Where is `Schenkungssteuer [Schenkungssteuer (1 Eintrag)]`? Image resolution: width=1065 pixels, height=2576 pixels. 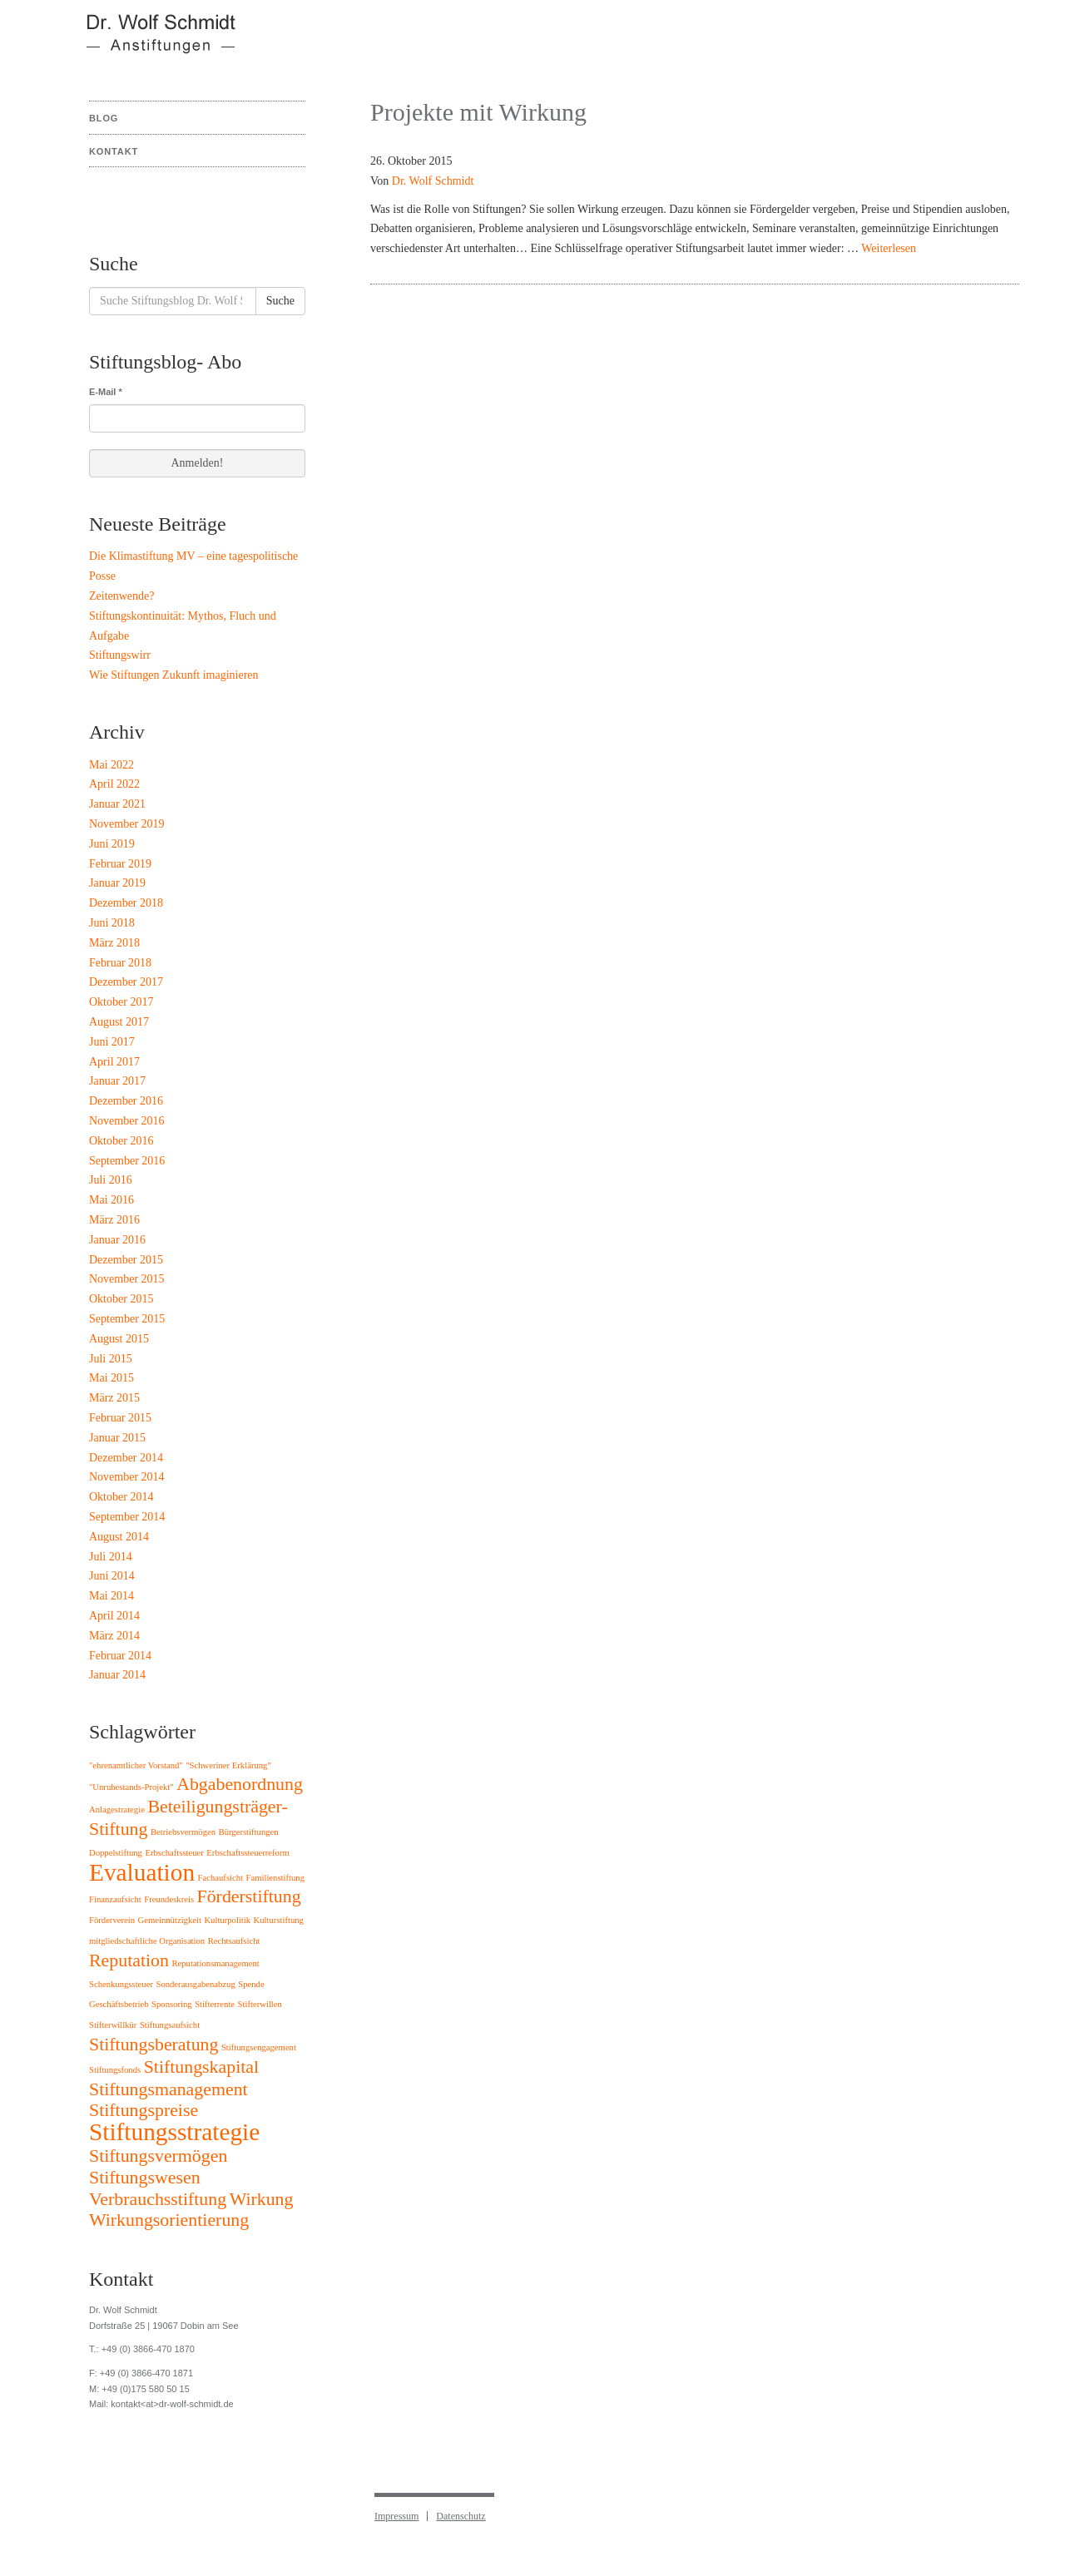
Schenkungssteuer [Schenkungssteuer (1 Eintrag)] is located at coordinates (121, 1984).